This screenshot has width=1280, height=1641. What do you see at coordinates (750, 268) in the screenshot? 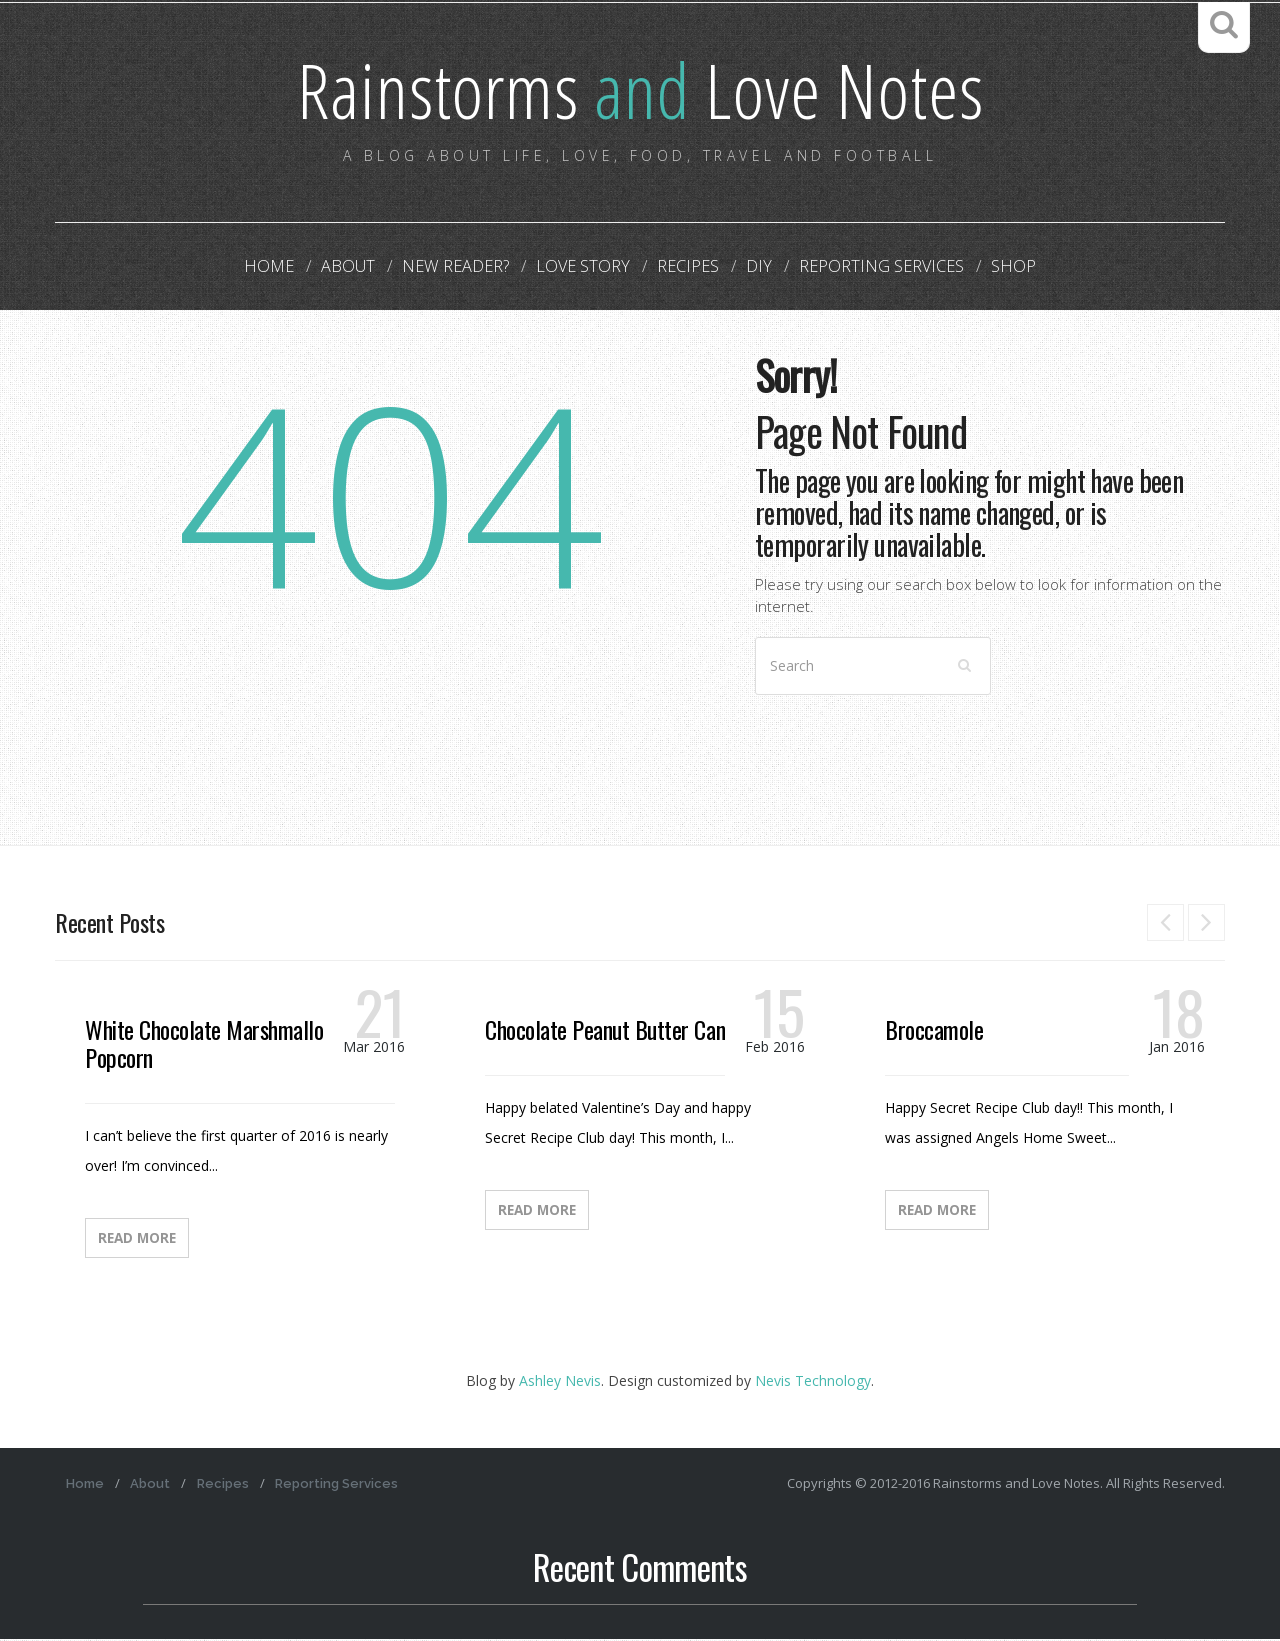
I see `DIY` at bounding box center [750, 268].